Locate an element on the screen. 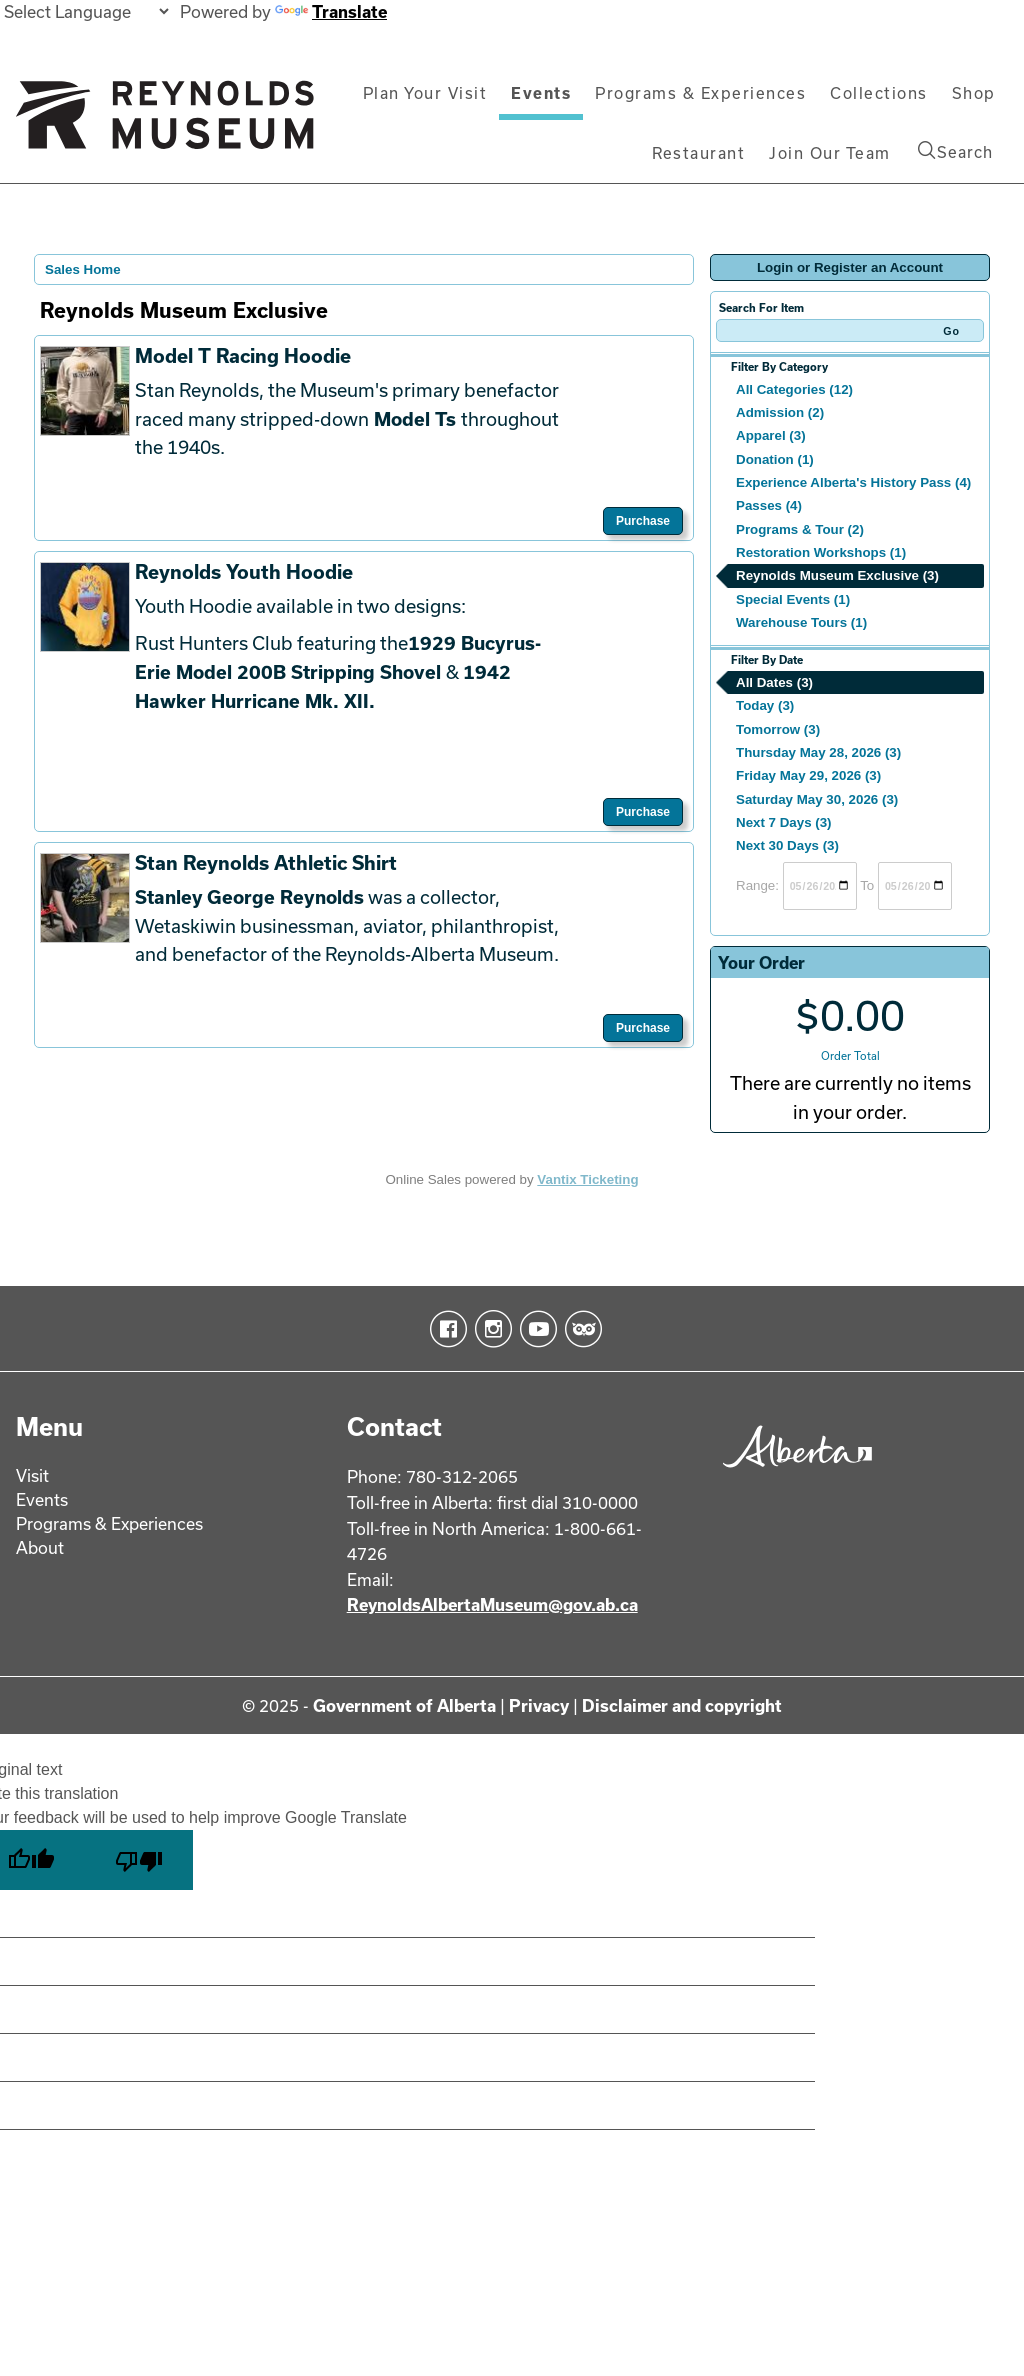 The height and width of the screenshot is (2376, 1024). Translate is located at coordinates (331, 11).